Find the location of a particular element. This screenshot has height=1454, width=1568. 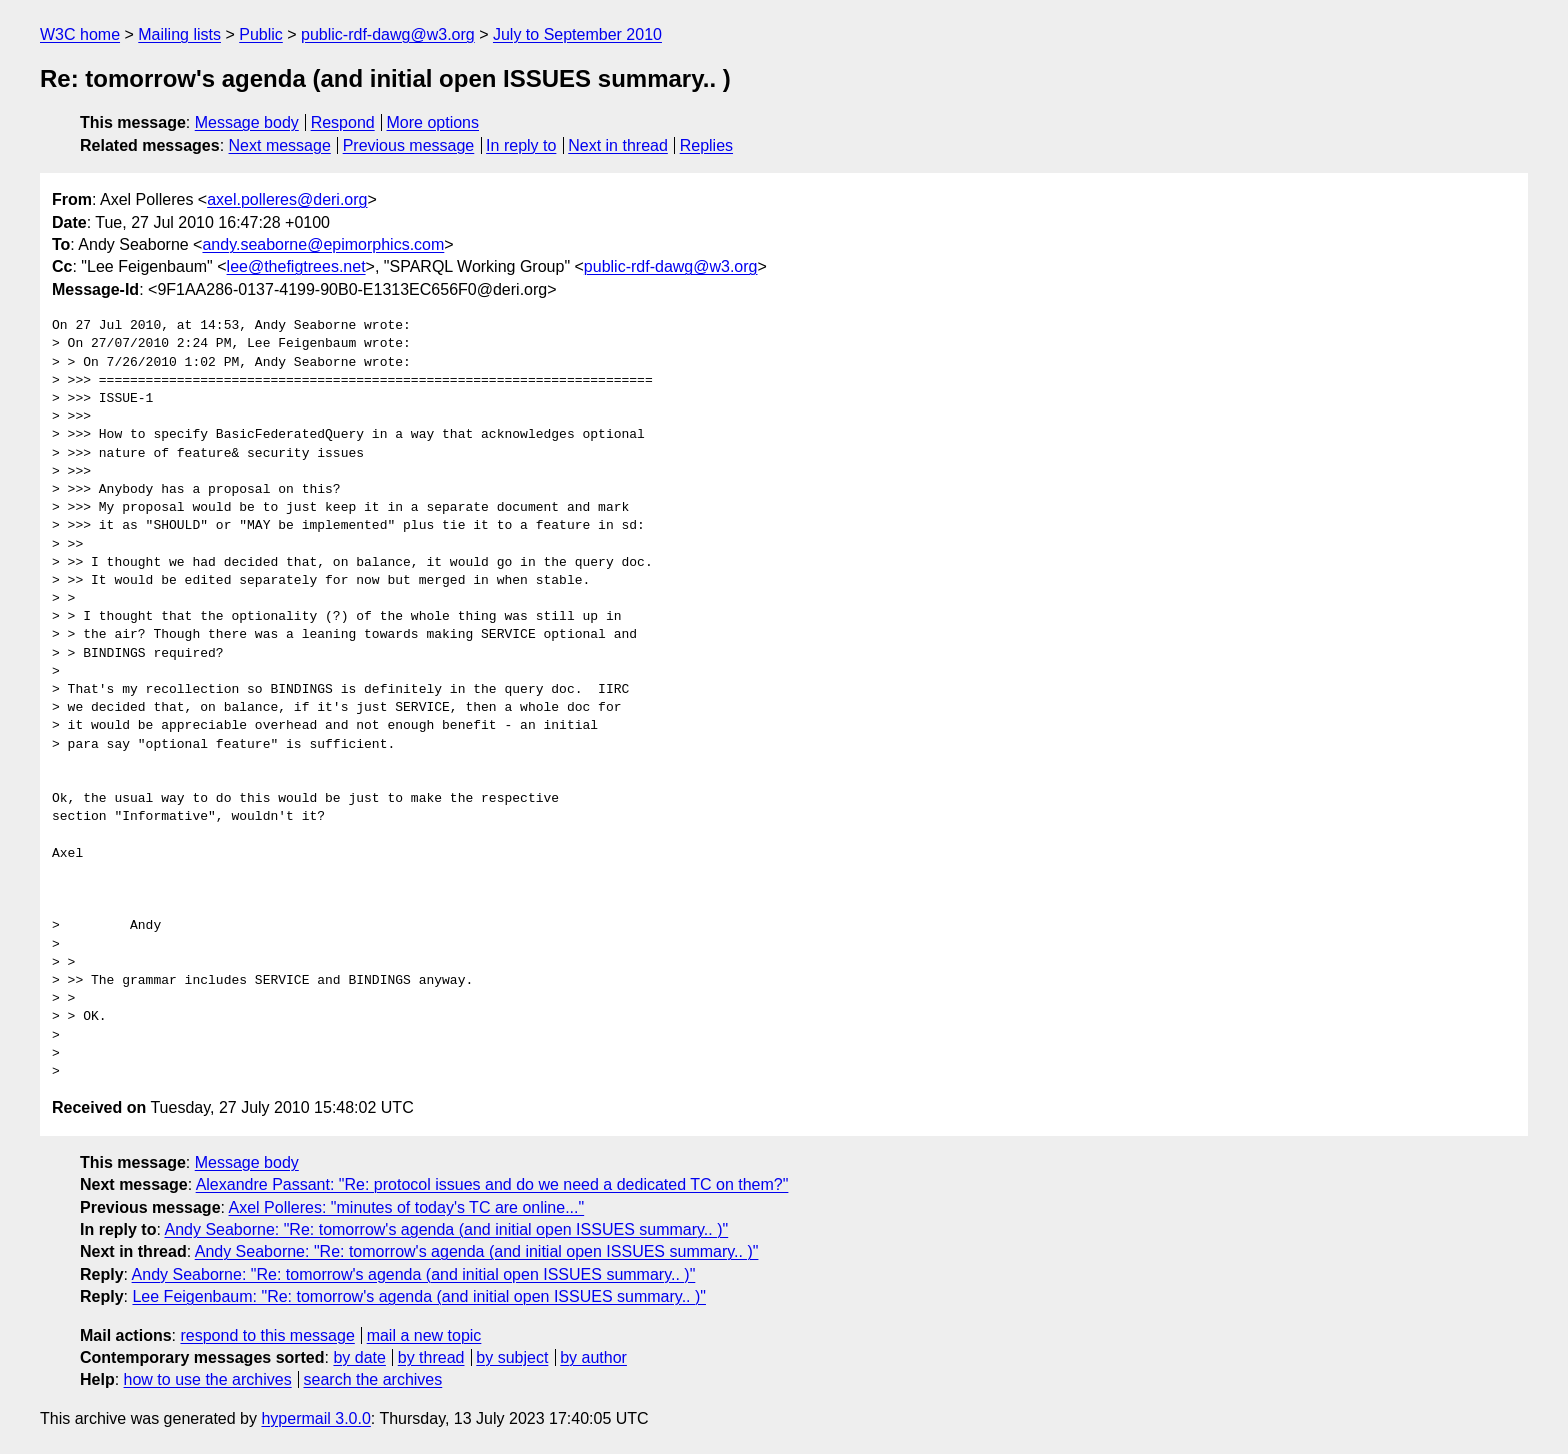

search the archives is located at coordinates (373, 1379).